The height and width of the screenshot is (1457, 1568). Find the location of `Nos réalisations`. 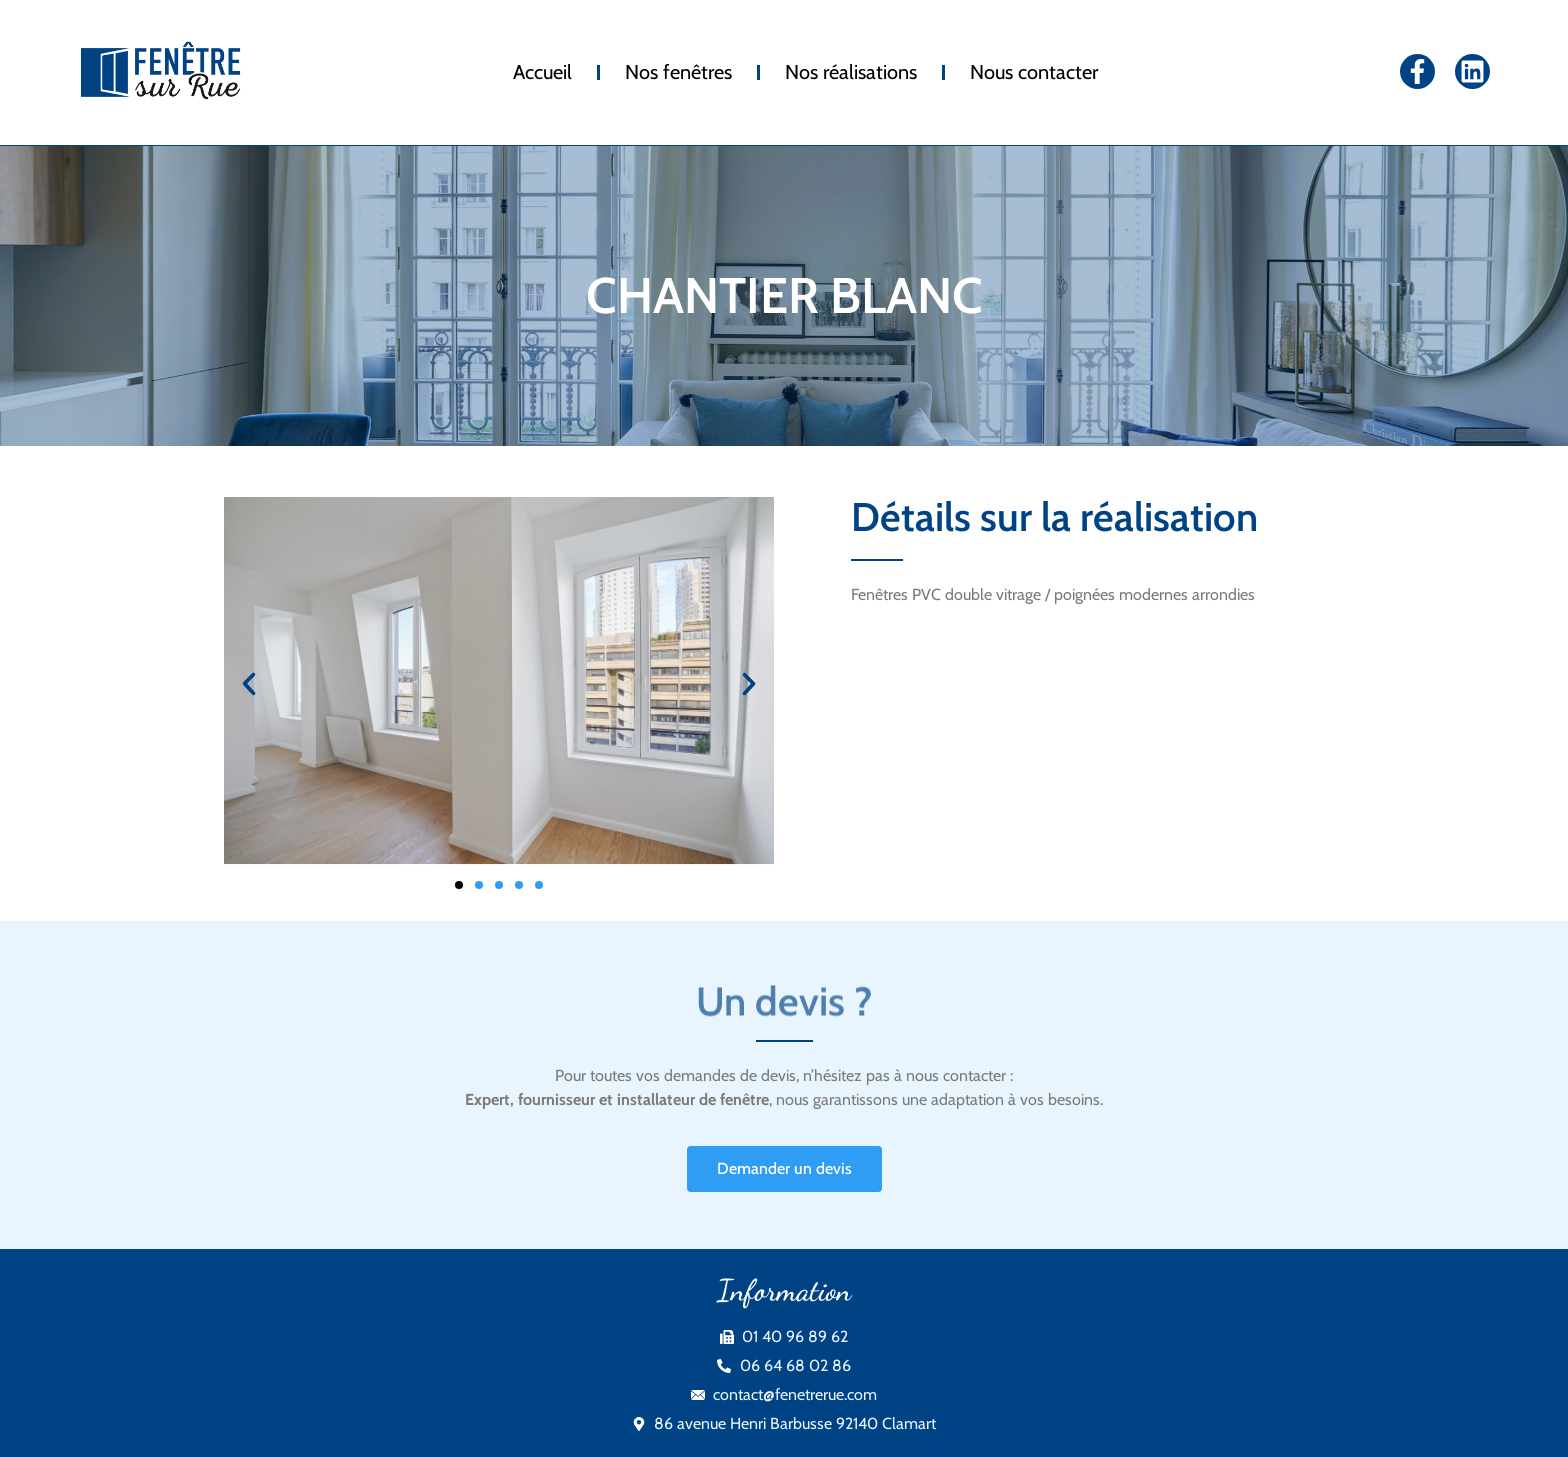

Nos réalisations is located at coordinates (851, 72).